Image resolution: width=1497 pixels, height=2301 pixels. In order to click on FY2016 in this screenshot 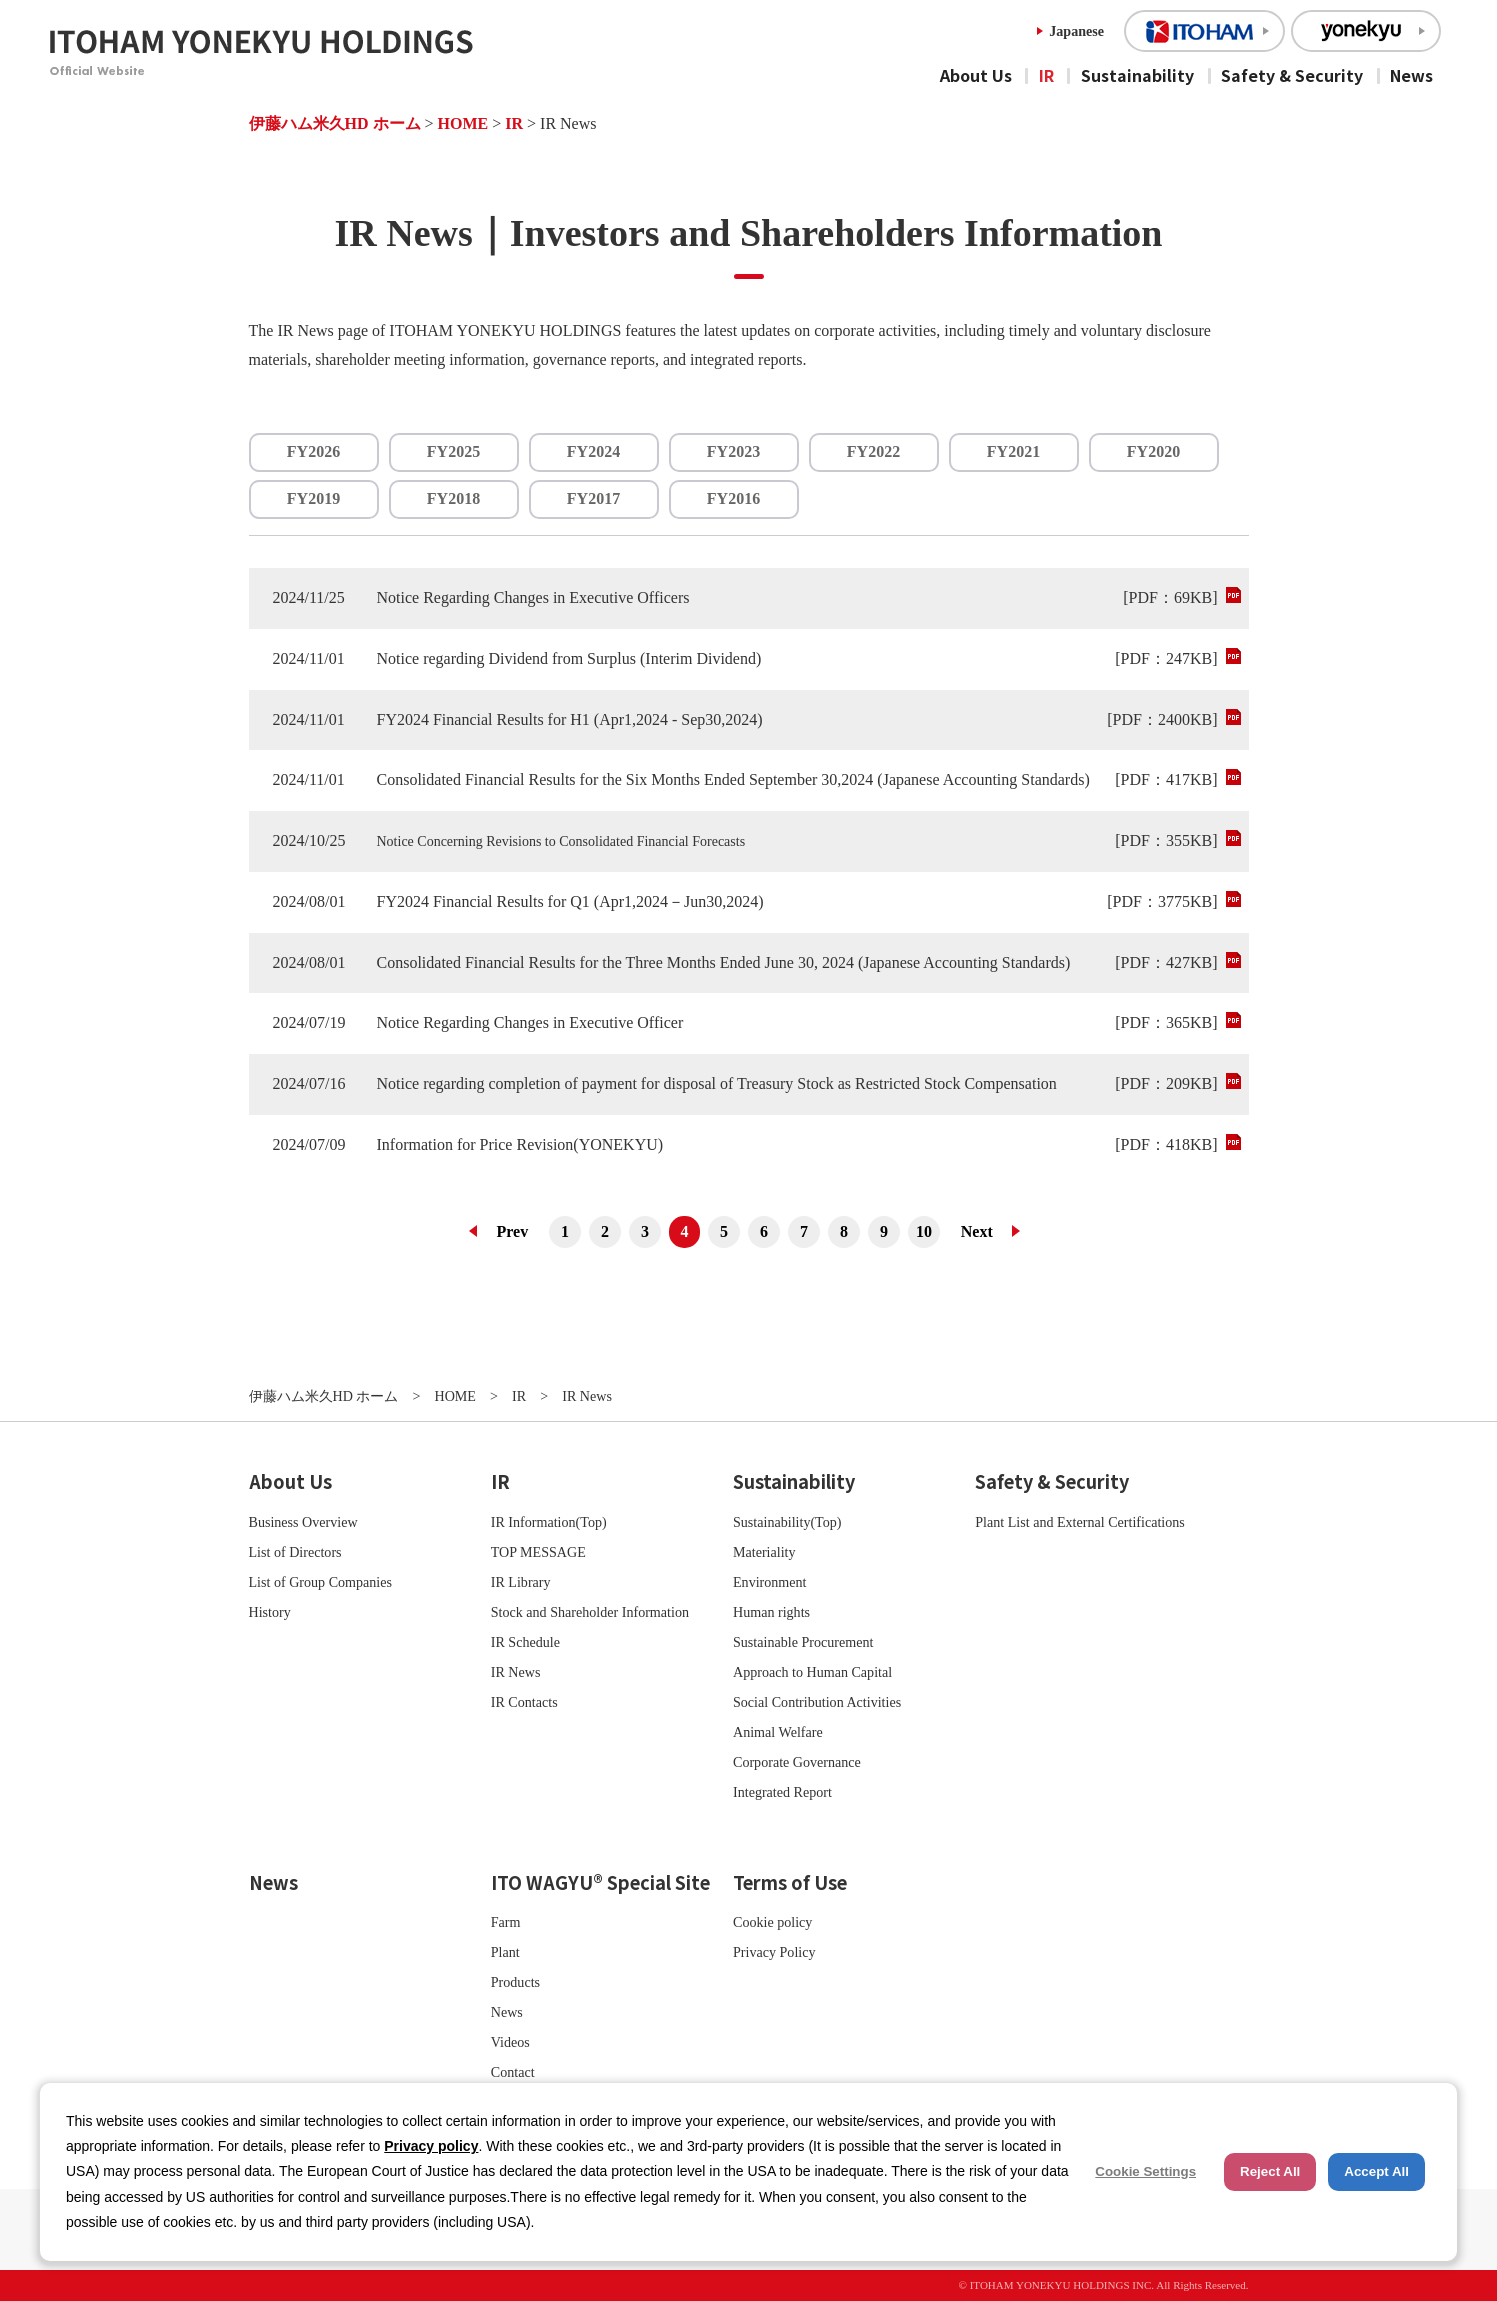, I will do `click(733, 498)`.